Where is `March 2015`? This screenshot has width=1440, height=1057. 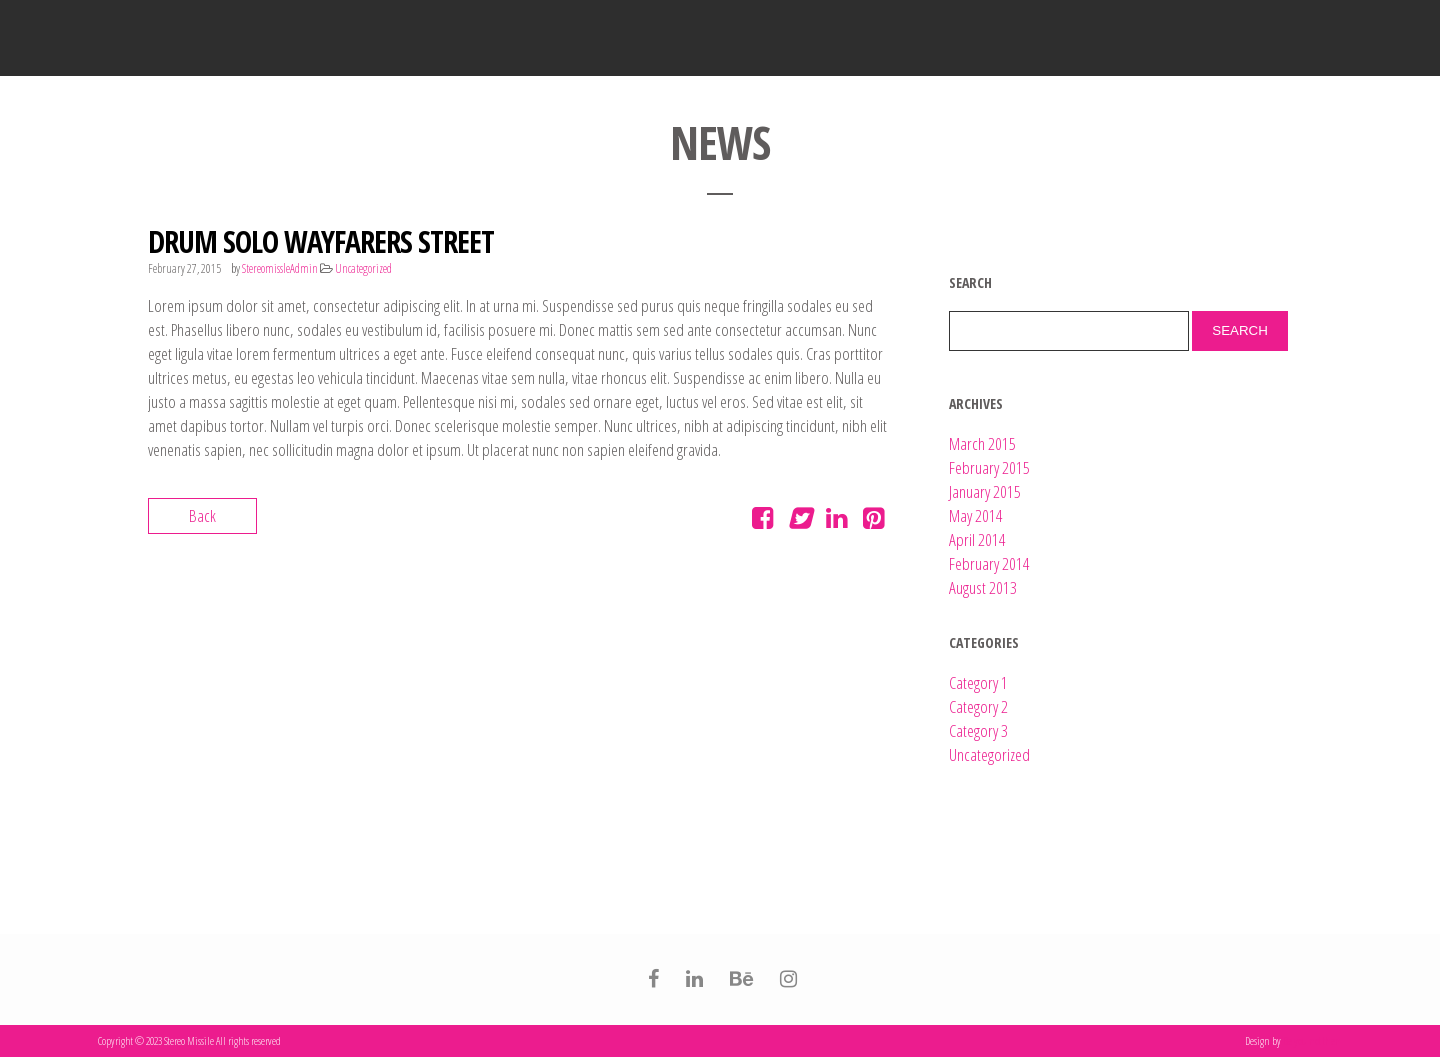
March 2015 is located at coordinates (982, 443).